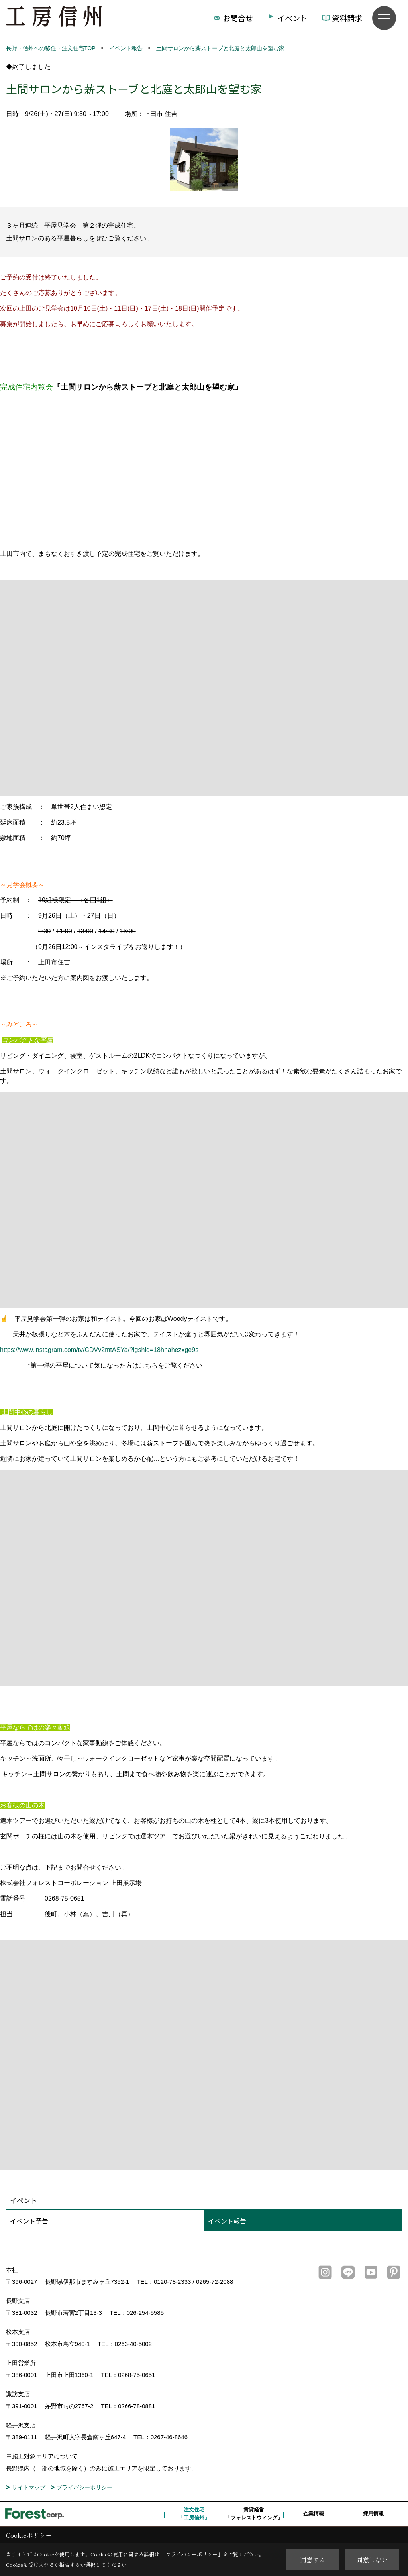 This screenshot has height=2576, width=408. I want to click on https://www.instagram.com/tv/CDVv2mtASYa/?igshid=18hhahezxge9s, so click(99, 1349).